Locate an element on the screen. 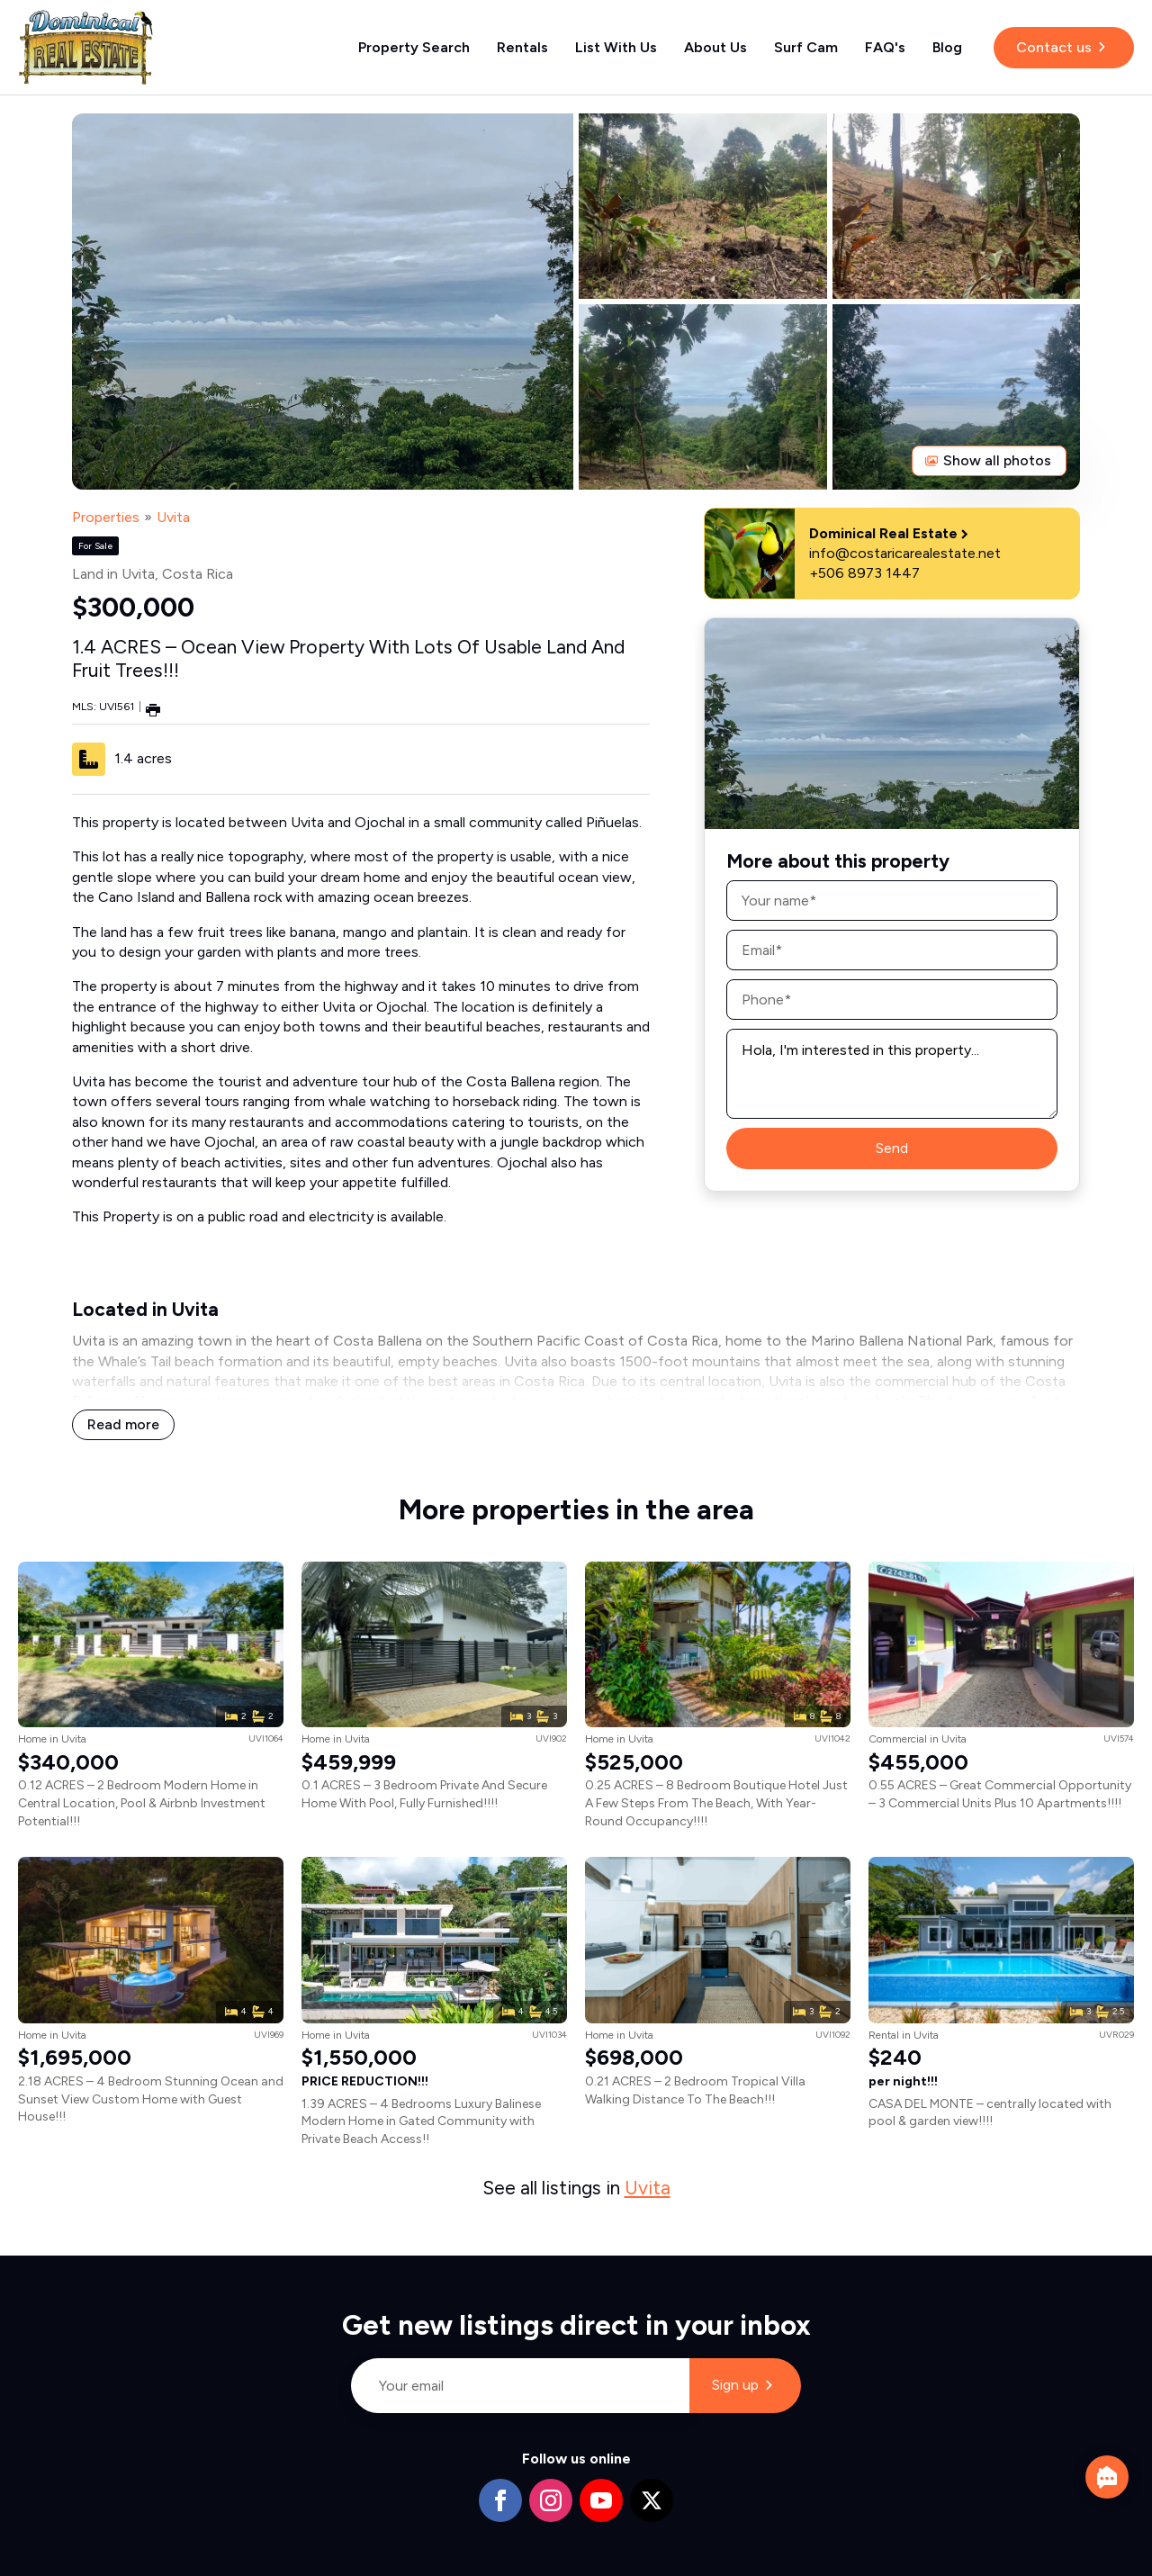 The image size is (1152, 2576). Properties is located at coordinates (106, 517).